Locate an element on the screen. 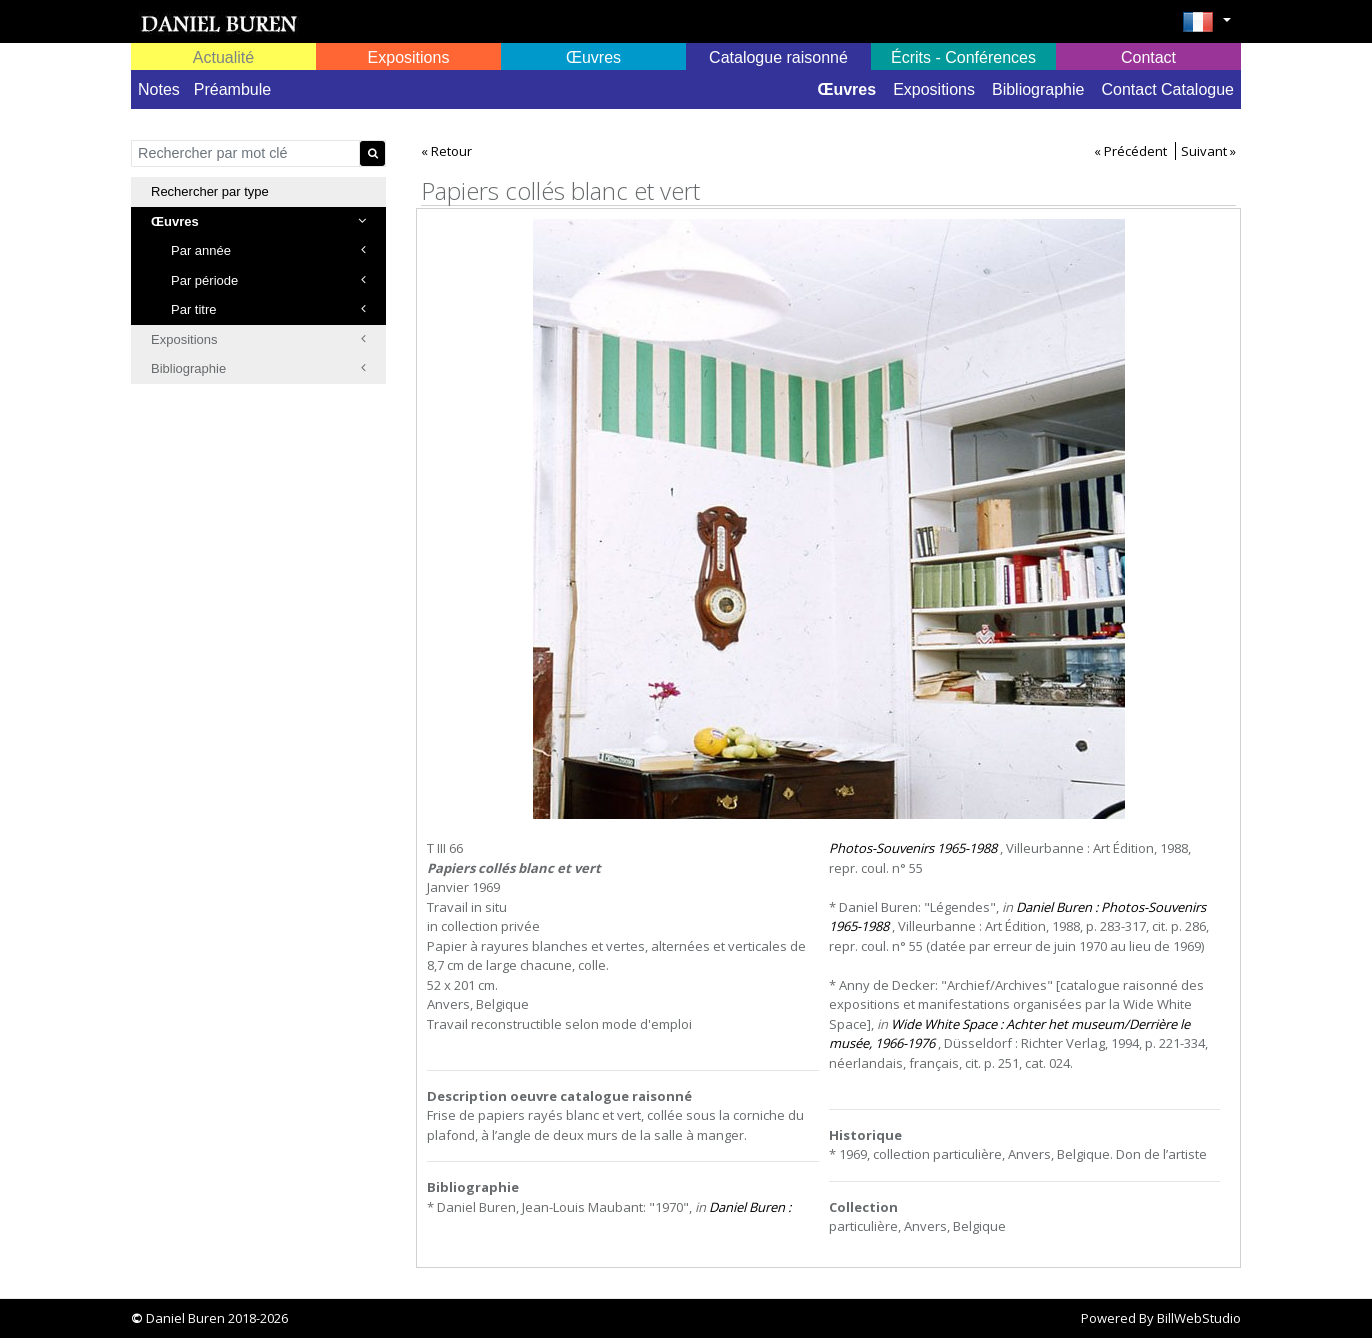  Bibliographie is located at coordinates (1038, 89).